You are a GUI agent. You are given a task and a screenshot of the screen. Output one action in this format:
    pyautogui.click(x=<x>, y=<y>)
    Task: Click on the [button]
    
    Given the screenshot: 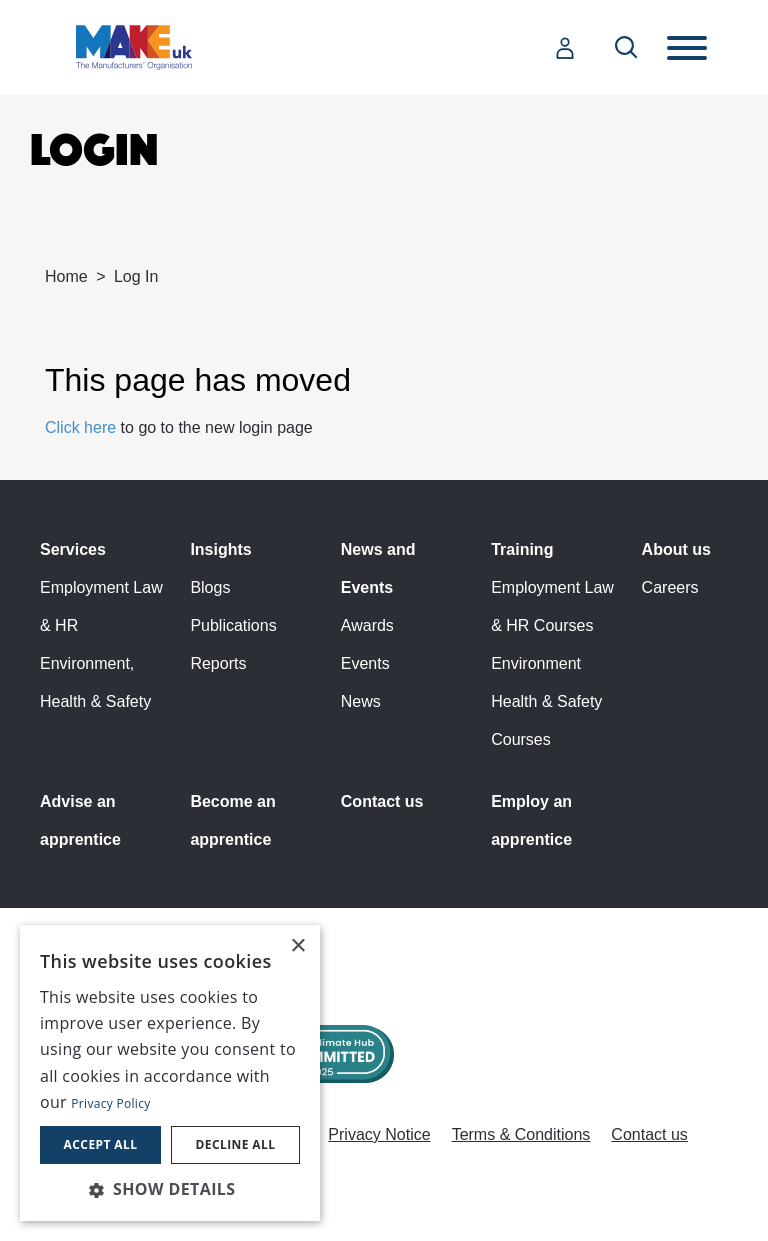 What is the action you would take?
    pyautogui.click(x=170, y=1189)
    